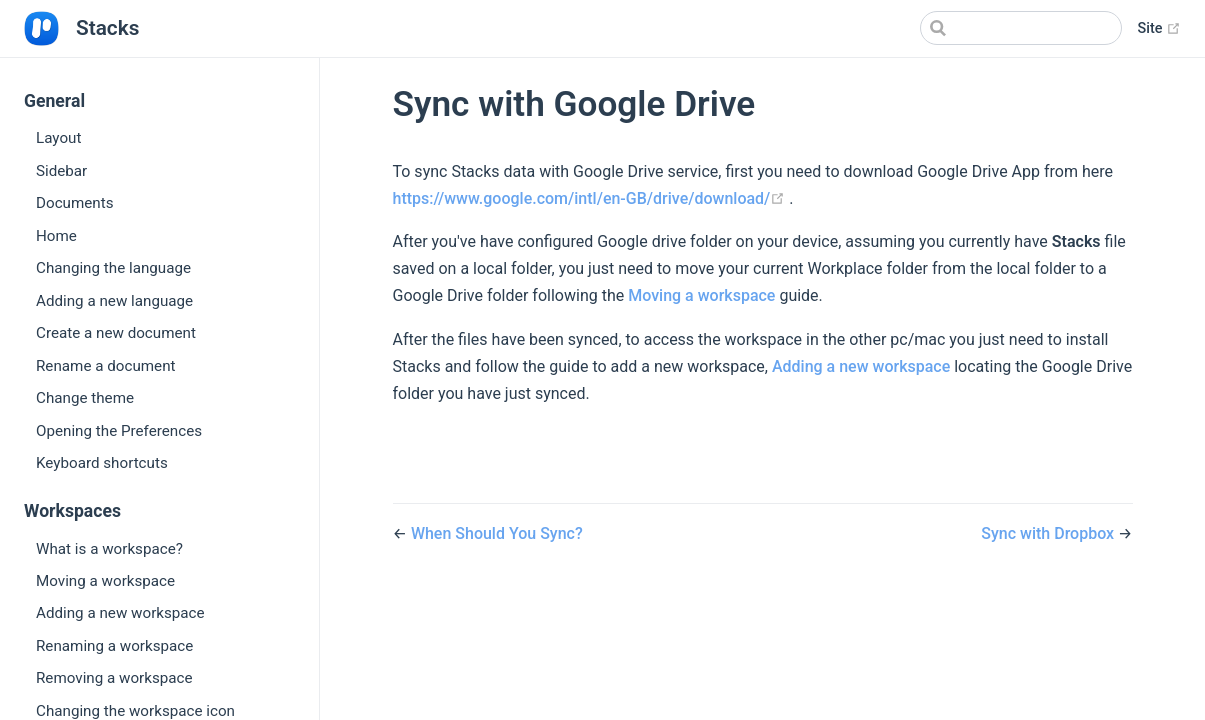 This screenshot has width=1205, height=720. I want to click on When Should You Sync?, so click(497, 533).